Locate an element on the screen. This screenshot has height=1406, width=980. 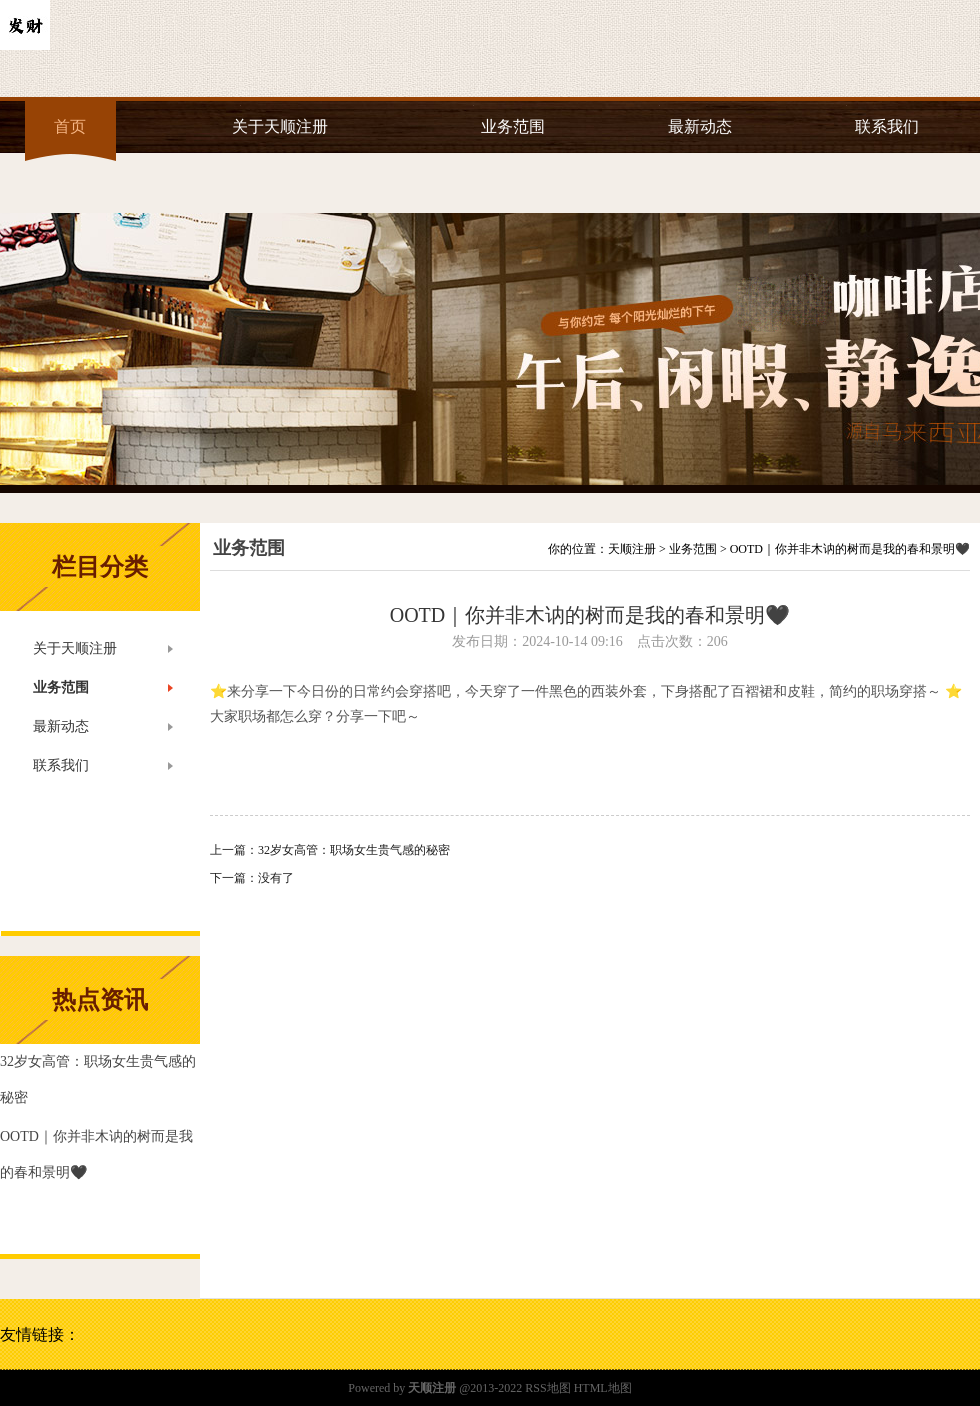
首页 is located at coordinates (70, 126).